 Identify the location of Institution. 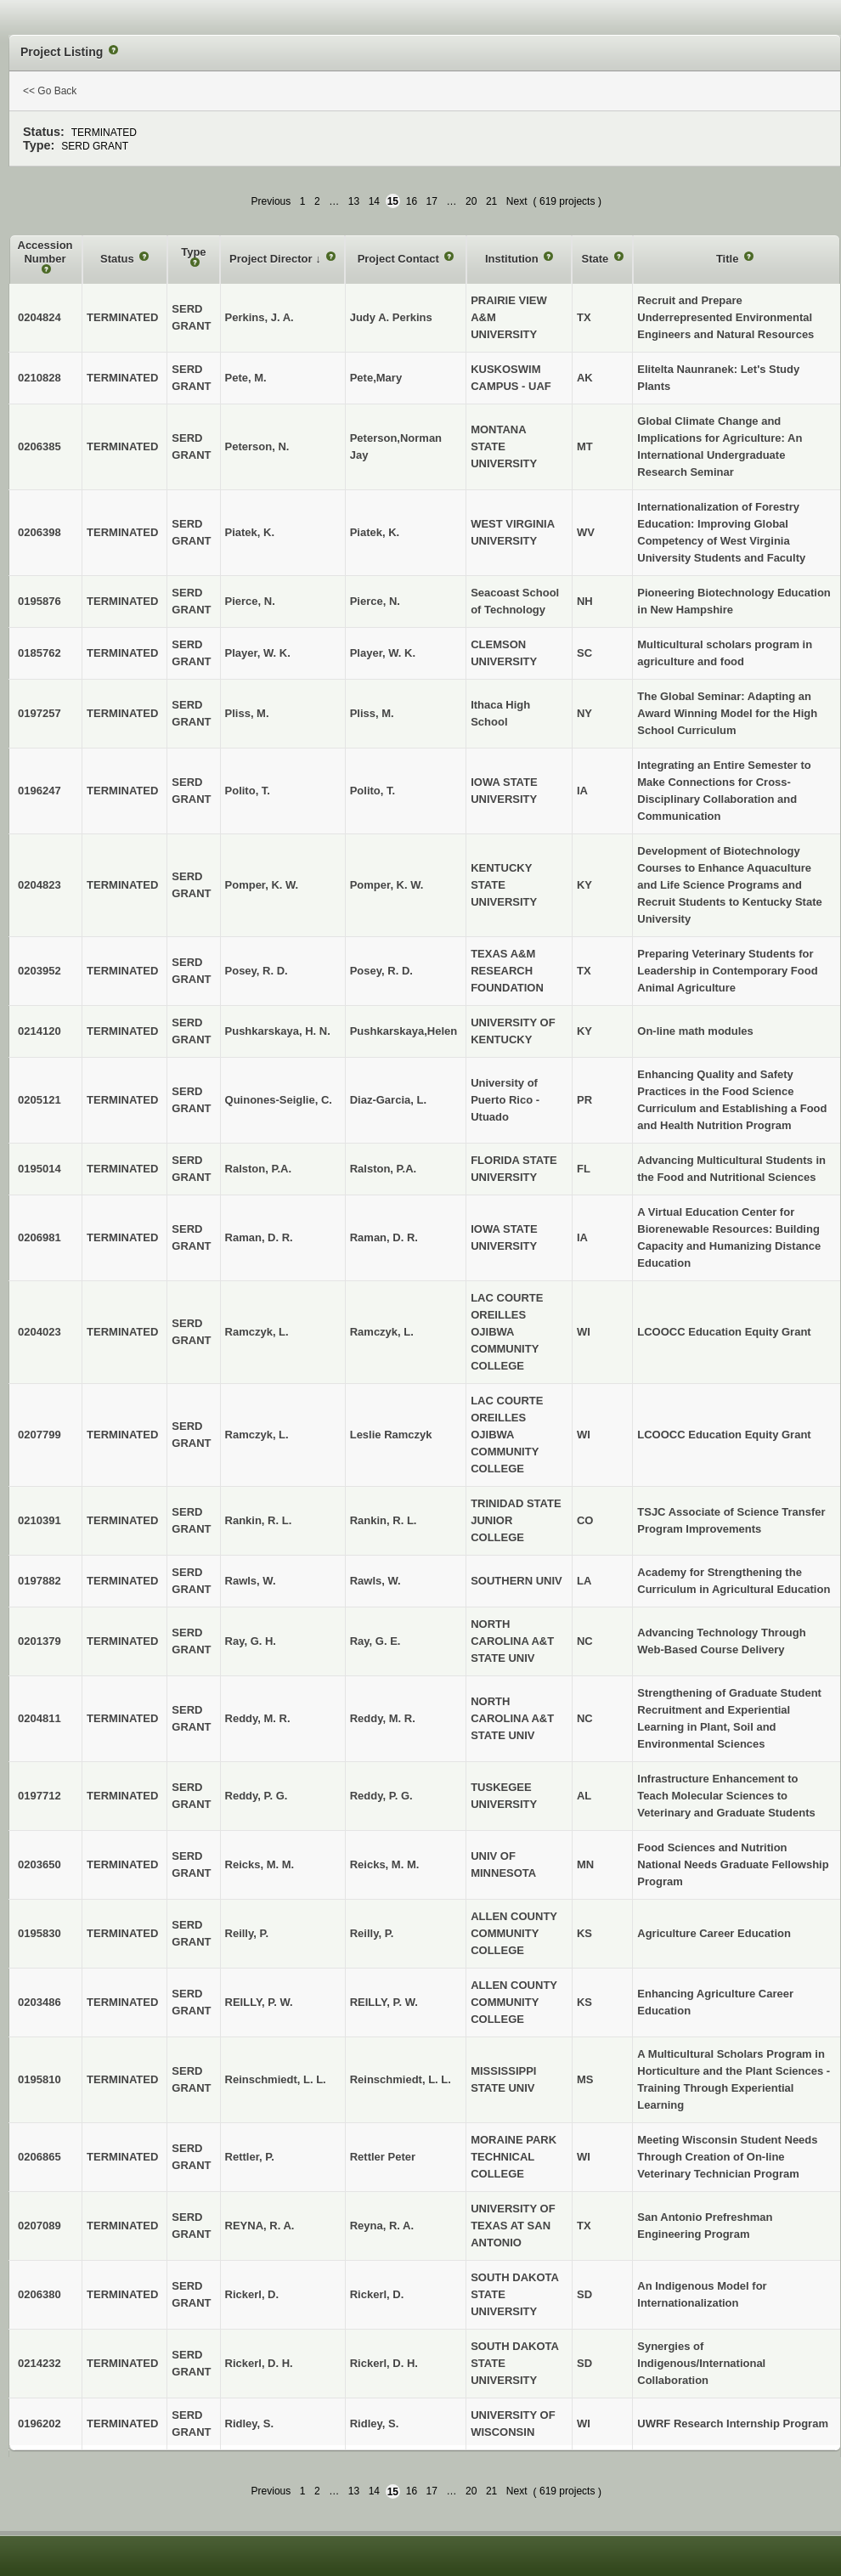
(513, 258).